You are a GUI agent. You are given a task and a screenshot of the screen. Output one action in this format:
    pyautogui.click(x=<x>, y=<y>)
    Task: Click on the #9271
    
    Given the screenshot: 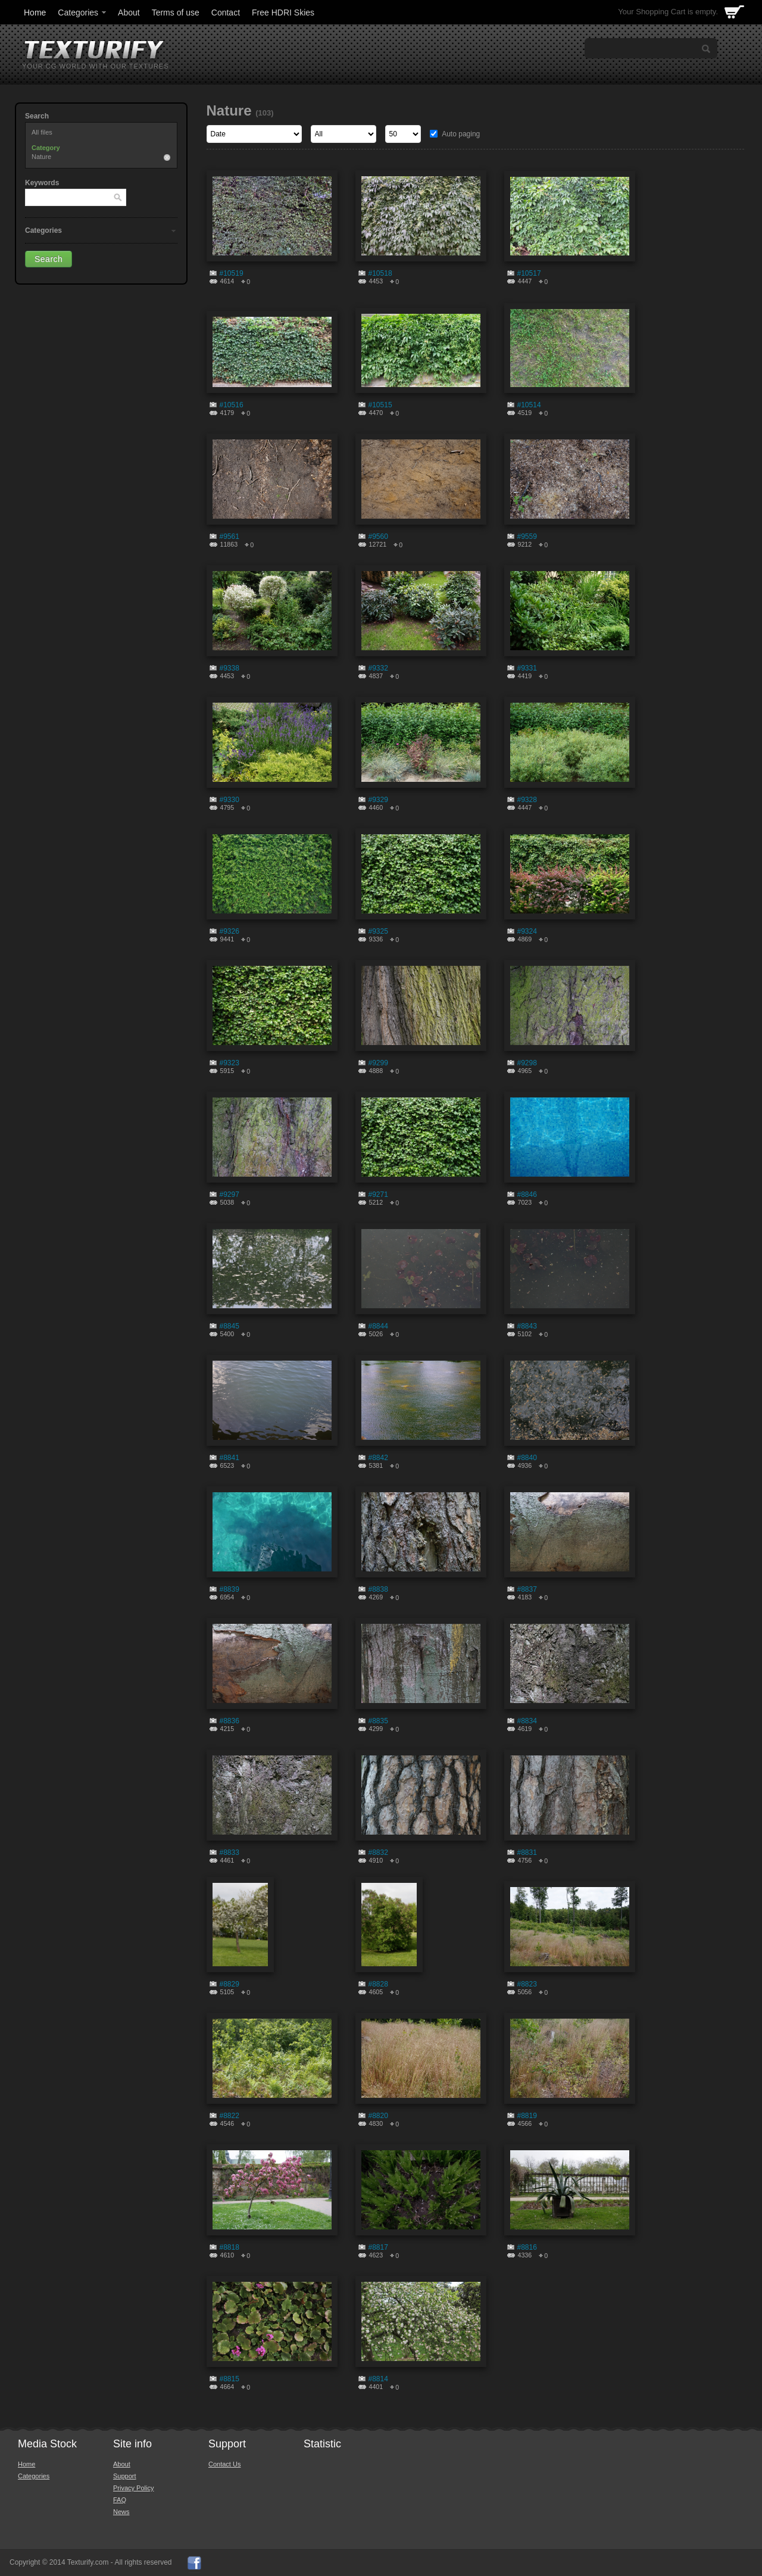 What is the action you would take?
    pyautogui.click(x=378, y=1194)
    